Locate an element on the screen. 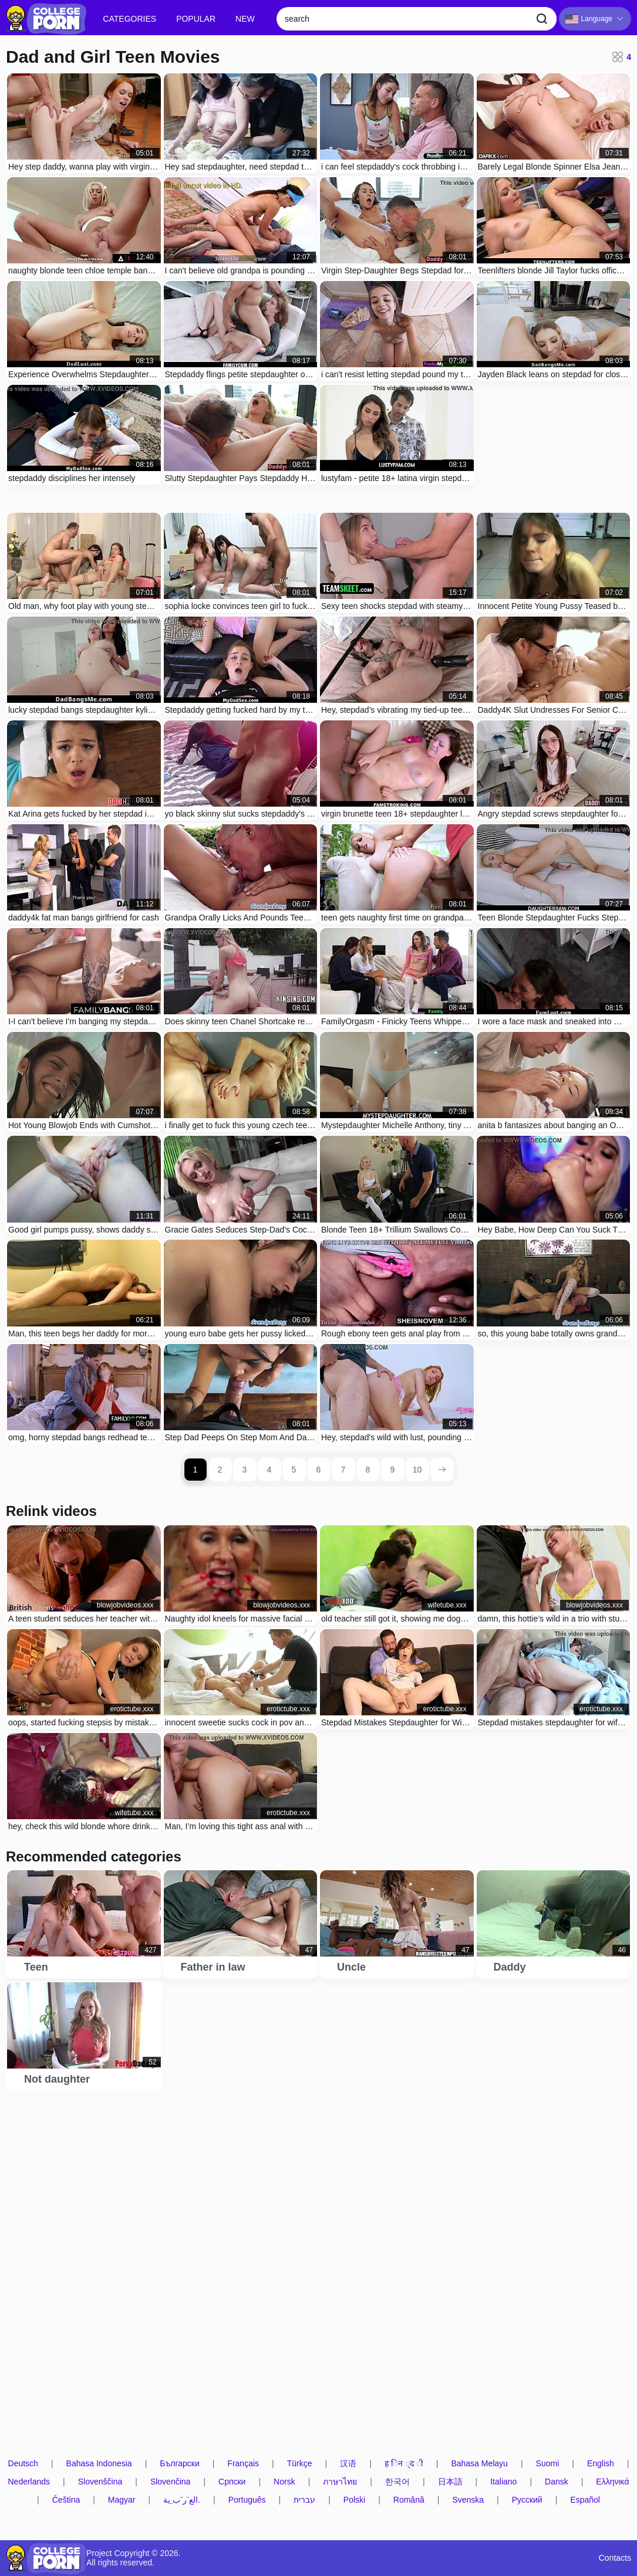 This screenshot has width=637, height=2576. 2 [page 2] is located at coordinates (220, 1469).